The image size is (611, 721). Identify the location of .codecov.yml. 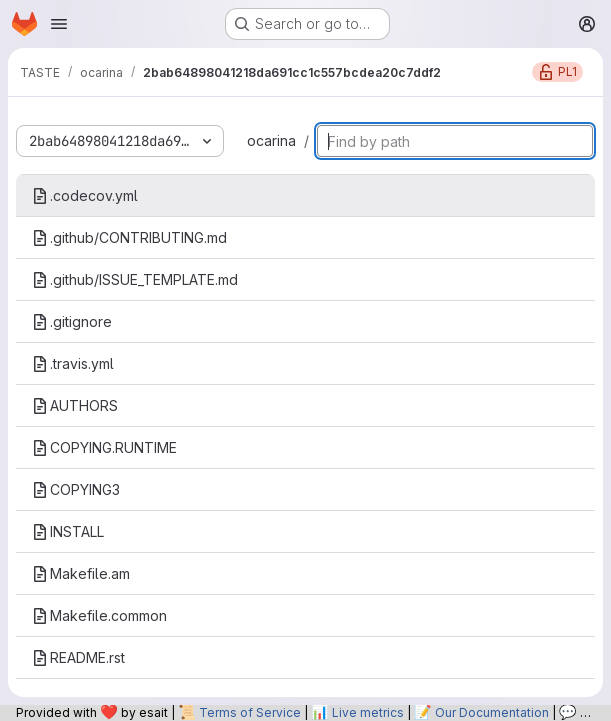
(85, 195).